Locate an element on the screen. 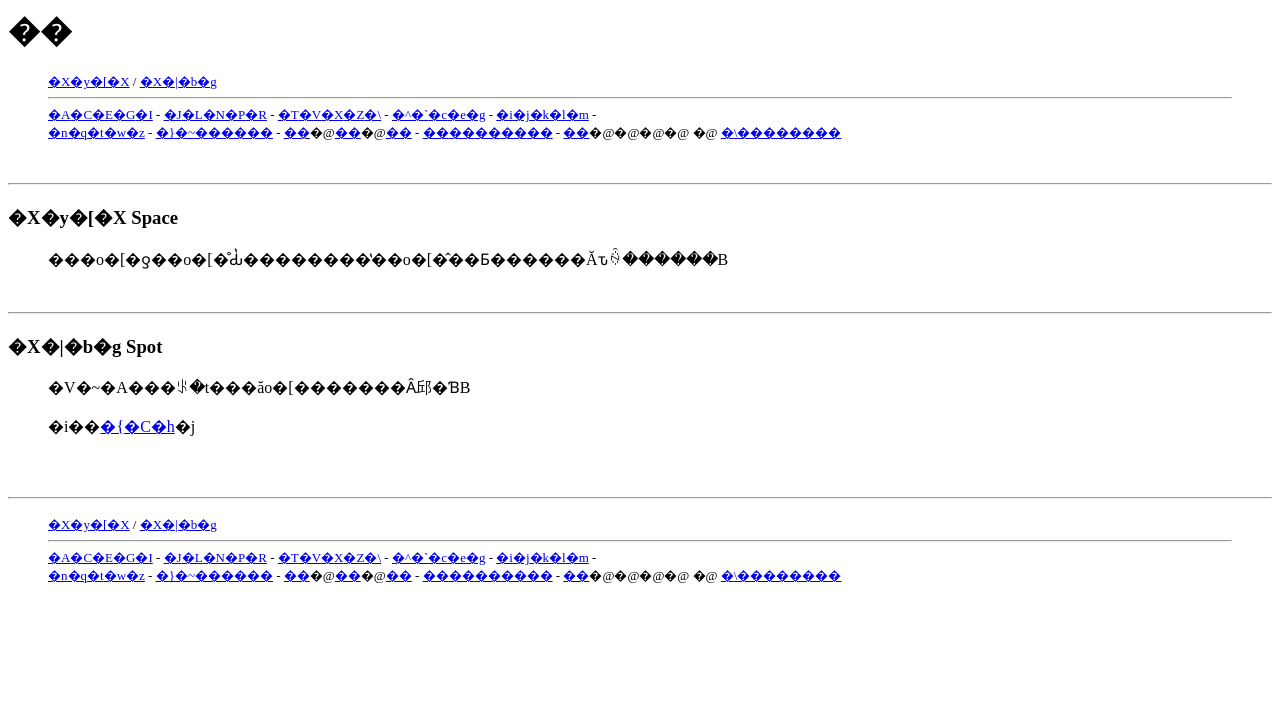 Image resolution: width=1280 pixels, height=720 pixels. �j is located at coordinates (521, 114).